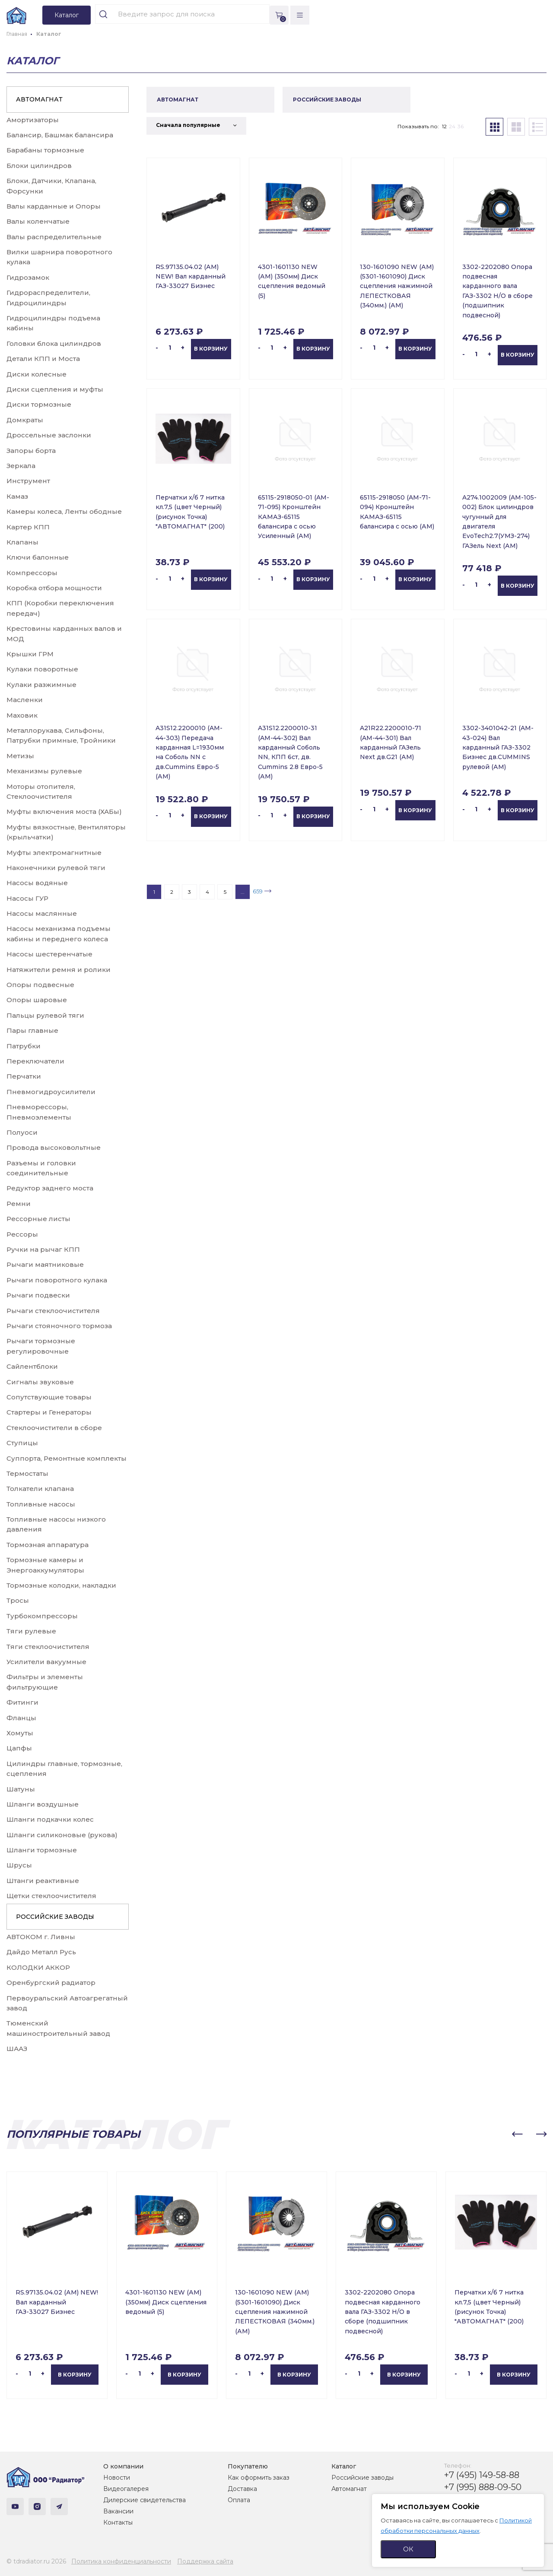  What do you see at coordinates (22, 1234) in the screenshot?
I see `Рессоры` at bounding box center [22, 1234].